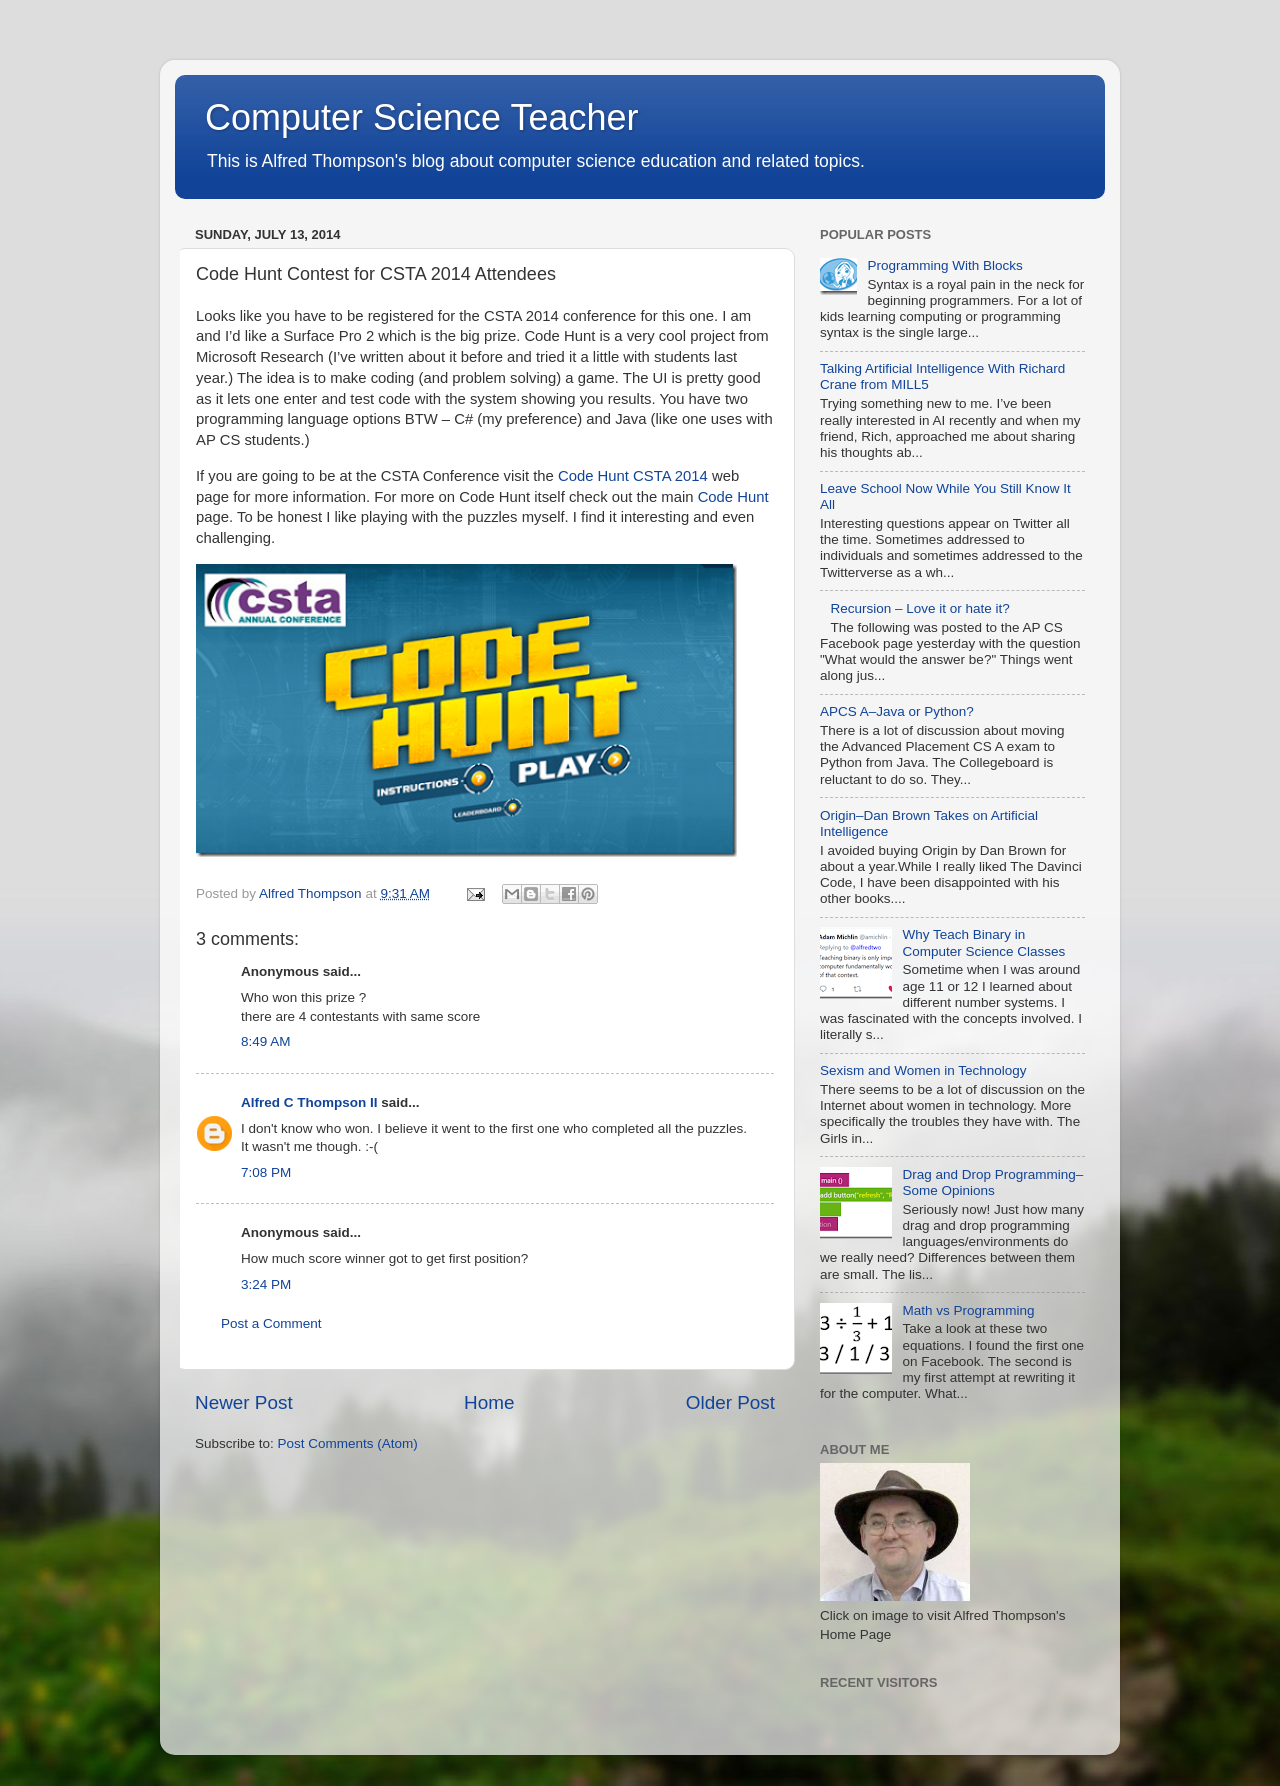 This screenshot has width=1280, height=1786. Describe the element at coordinates (944, 265) in the screenshot. I see `Programming With Blocks` at that location.